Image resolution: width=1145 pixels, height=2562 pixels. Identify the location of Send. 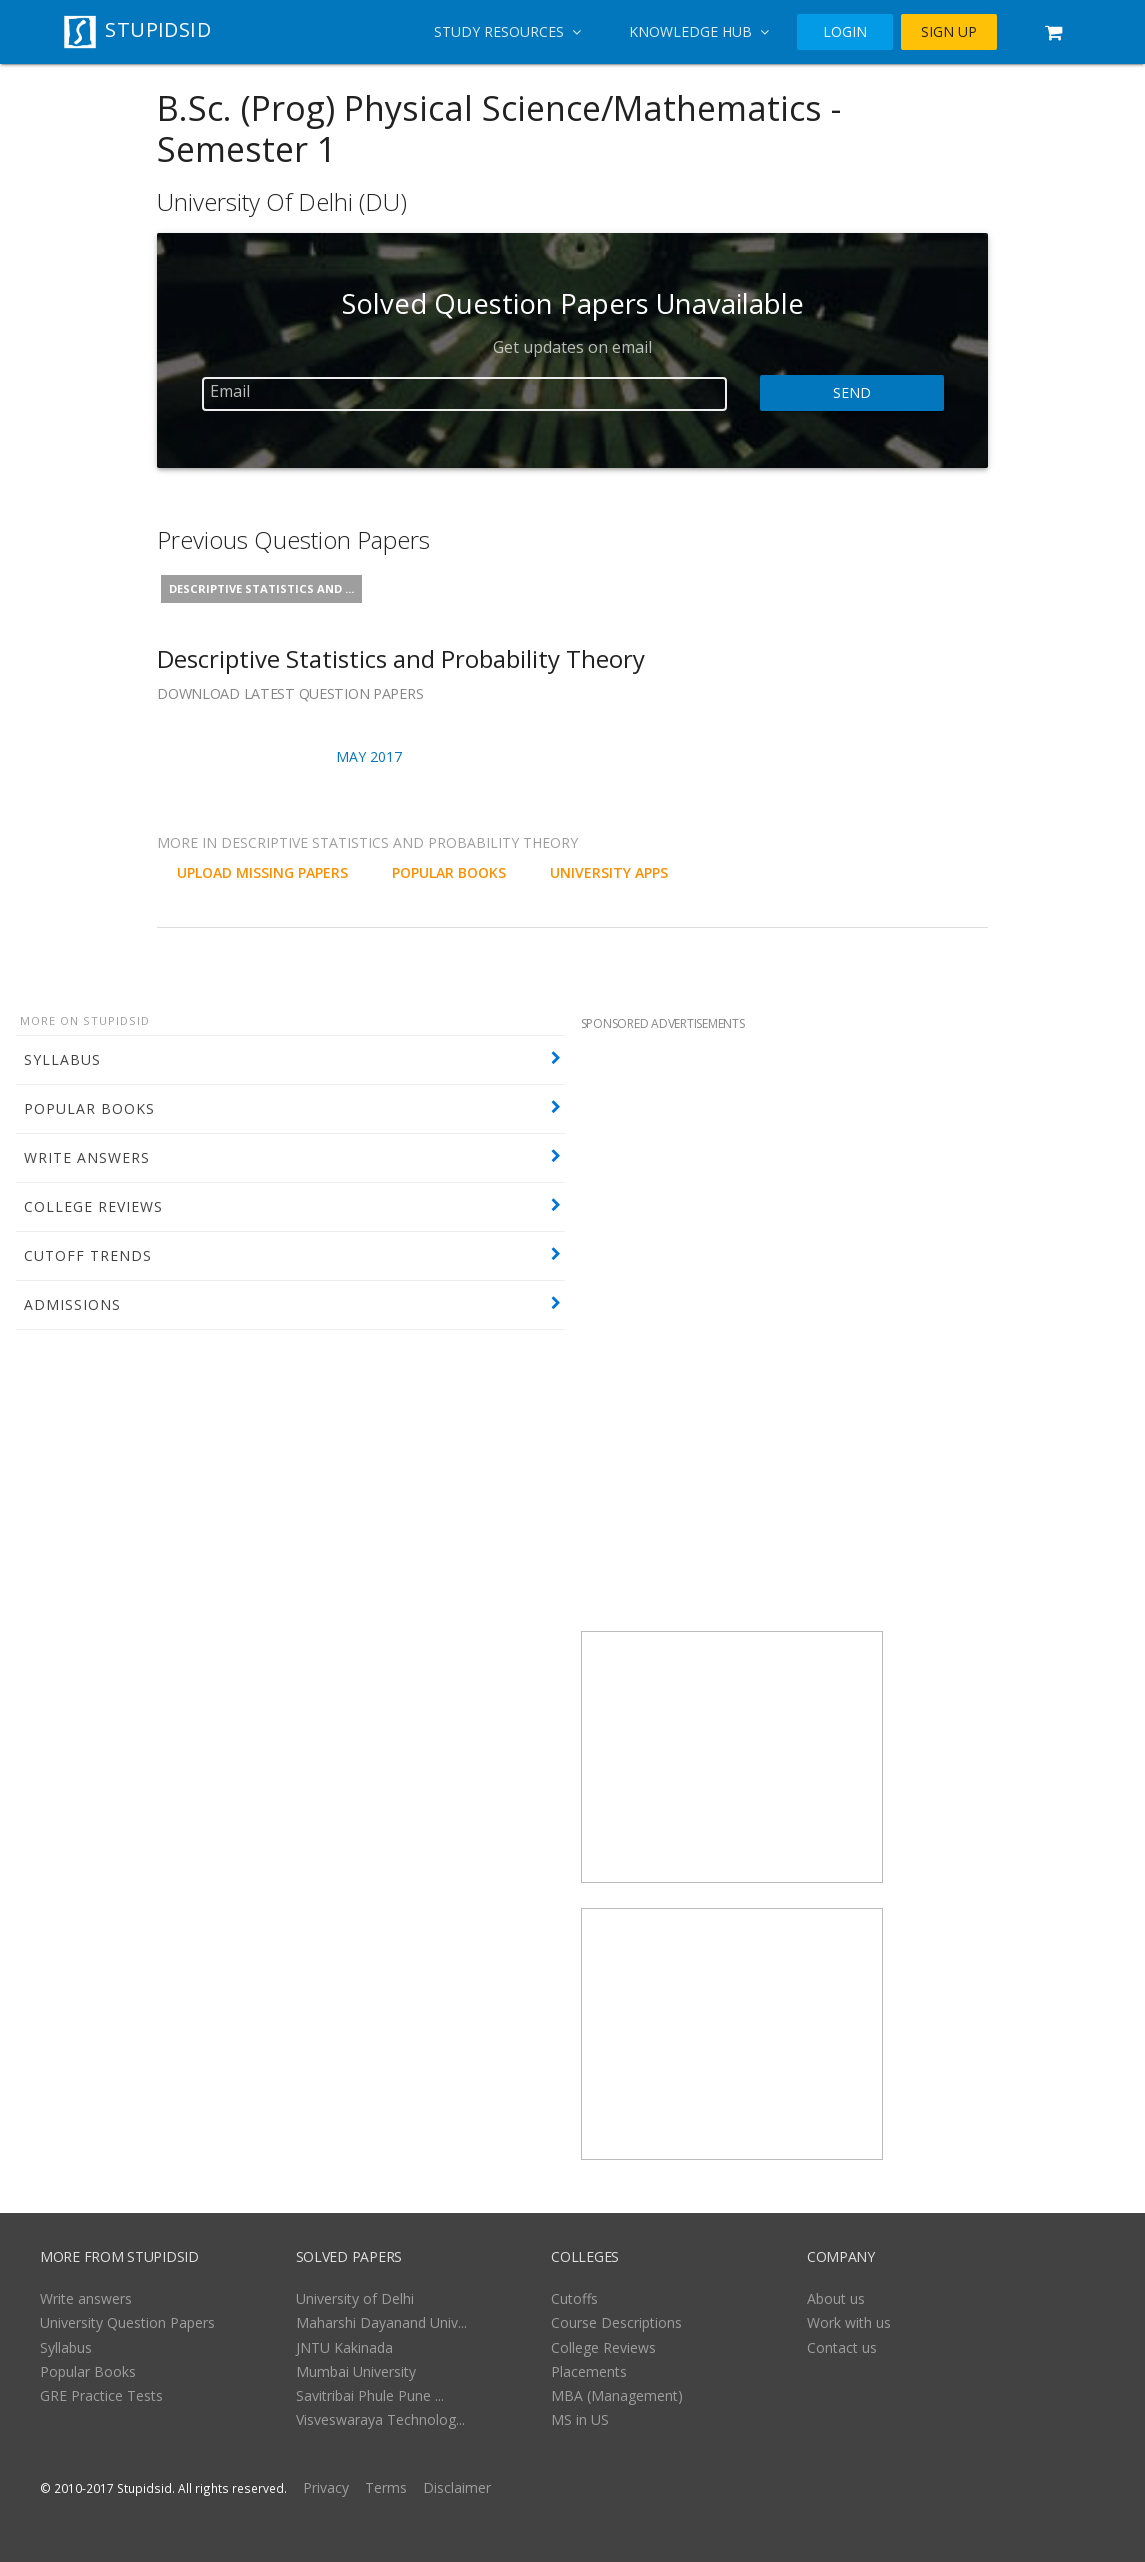
(852, 393).